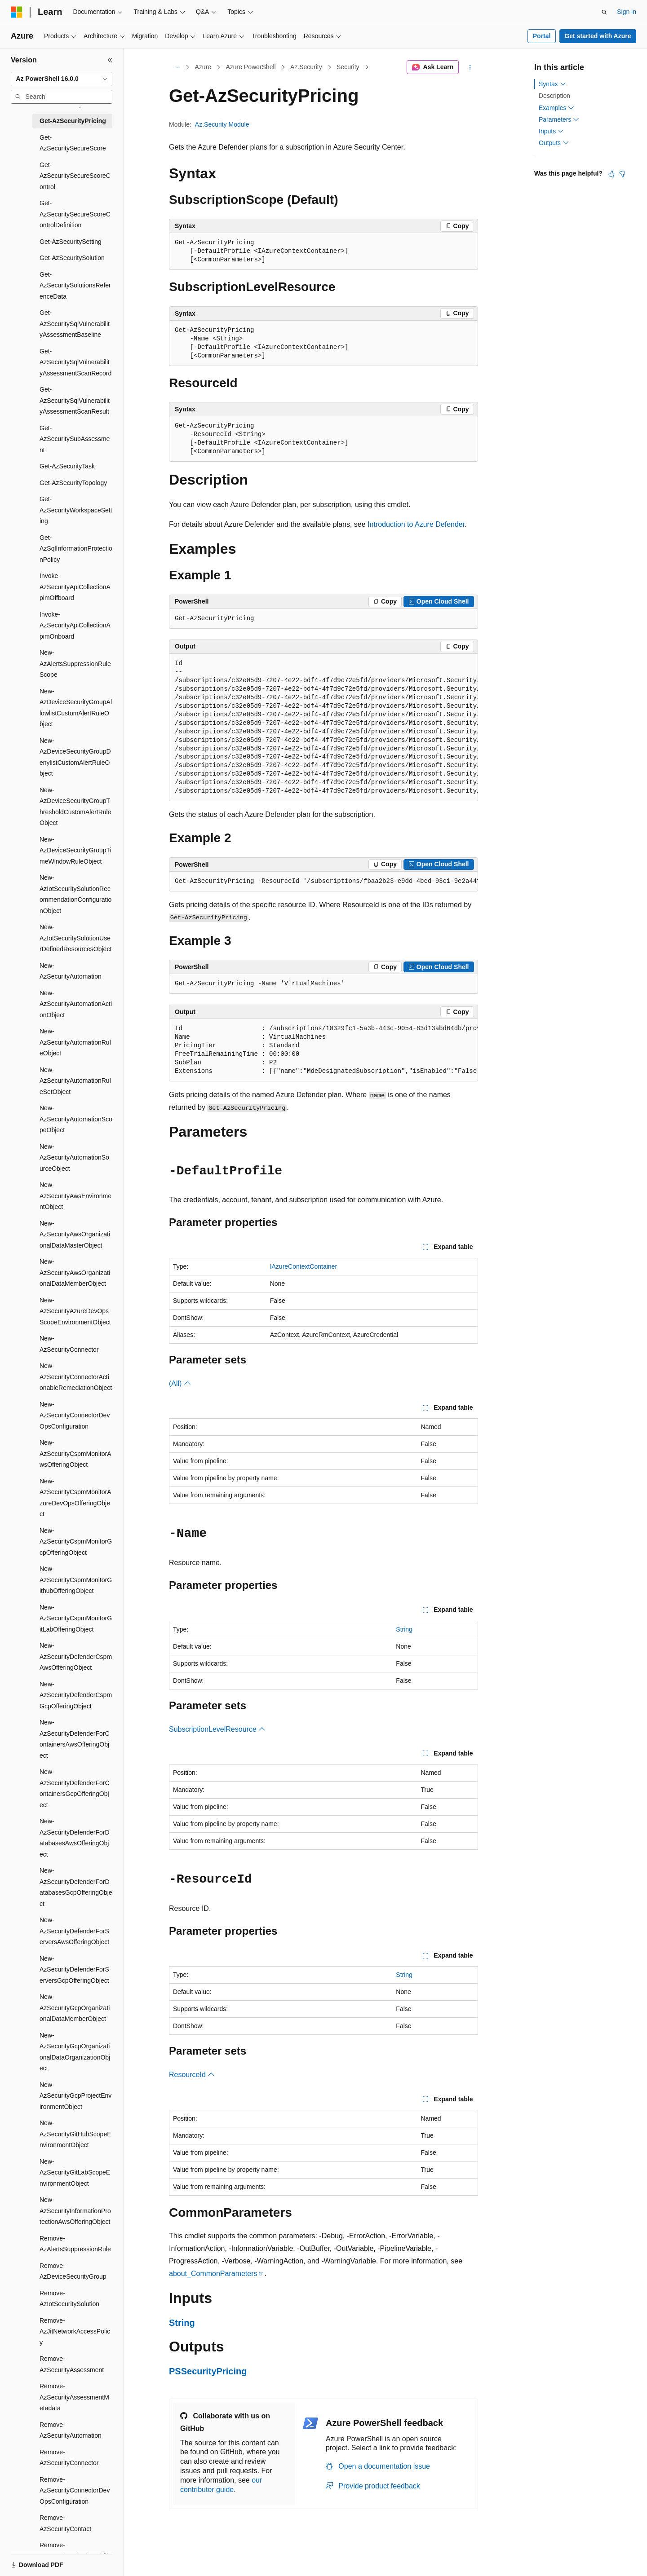 This screenshot has height=2576, width=647. What do you see at coordinates (75, 894) in the screenshot?
I see `New-AzIotSecuritySolutionRecommendationConfigurationObject [treeitem]` at bounding box center [75, 894].